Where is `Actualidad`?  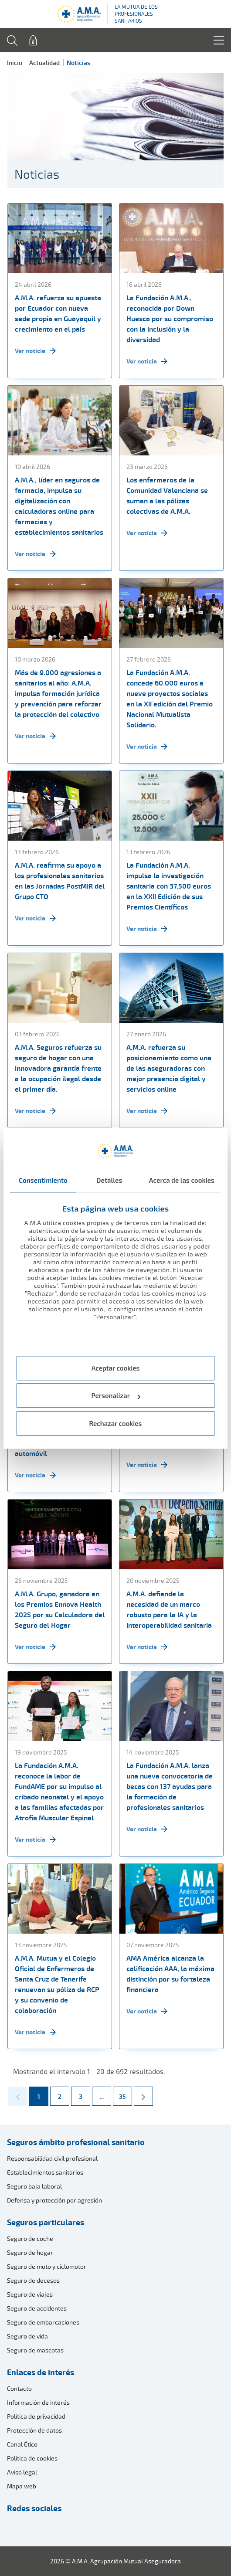 Actualidad is located at coordinates (44, 62).